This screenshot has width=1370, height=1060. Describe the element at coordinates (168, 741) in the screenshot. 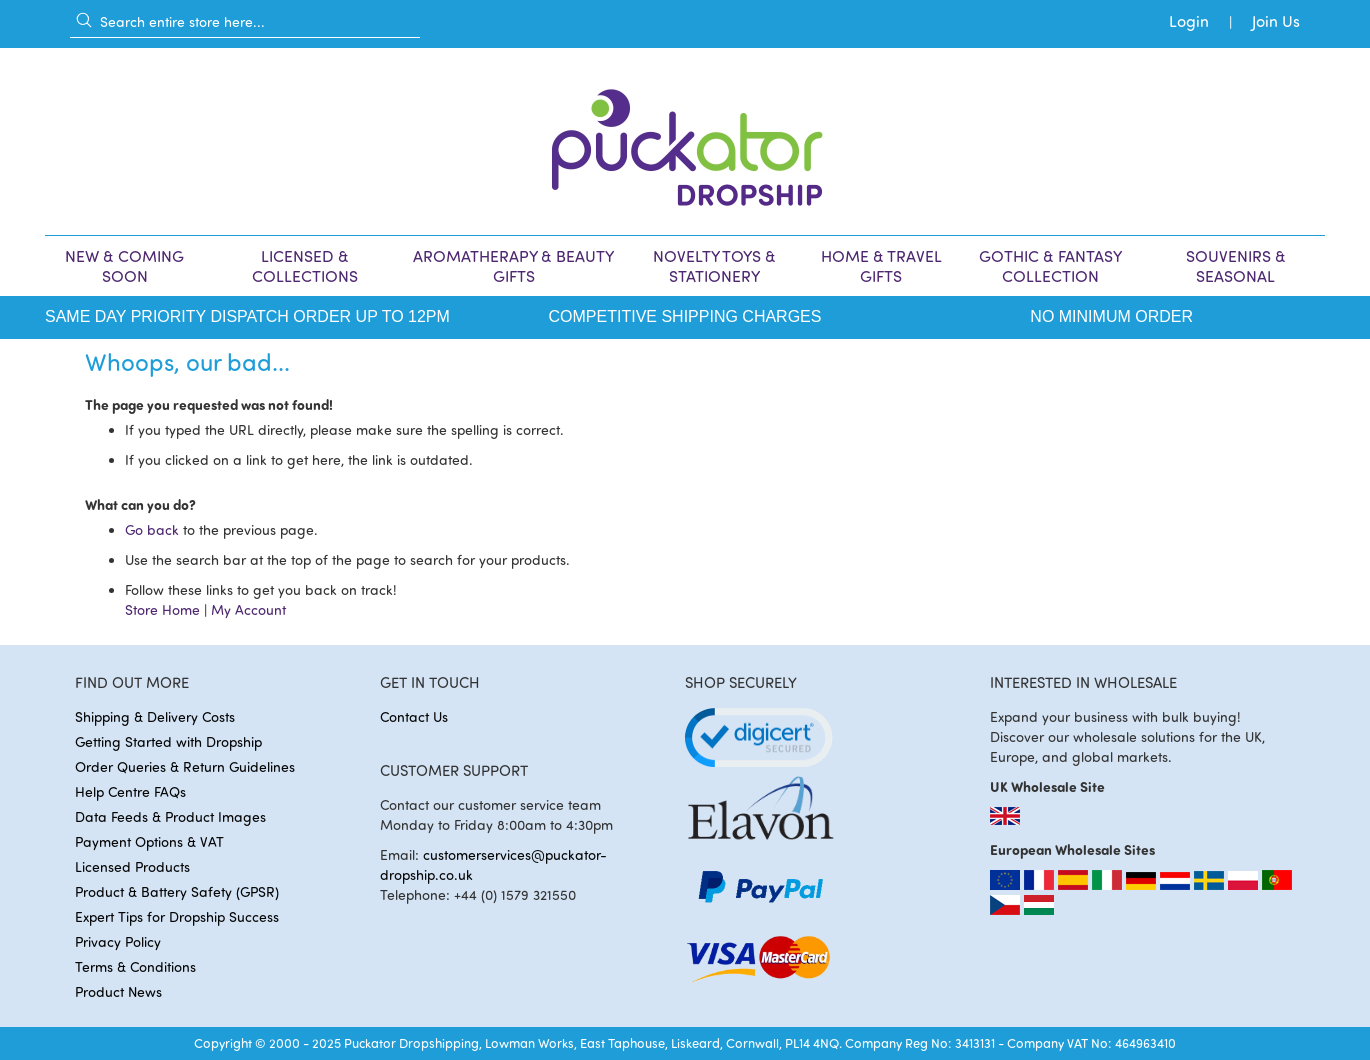

I see `Getting Started with Dropship` at that location.